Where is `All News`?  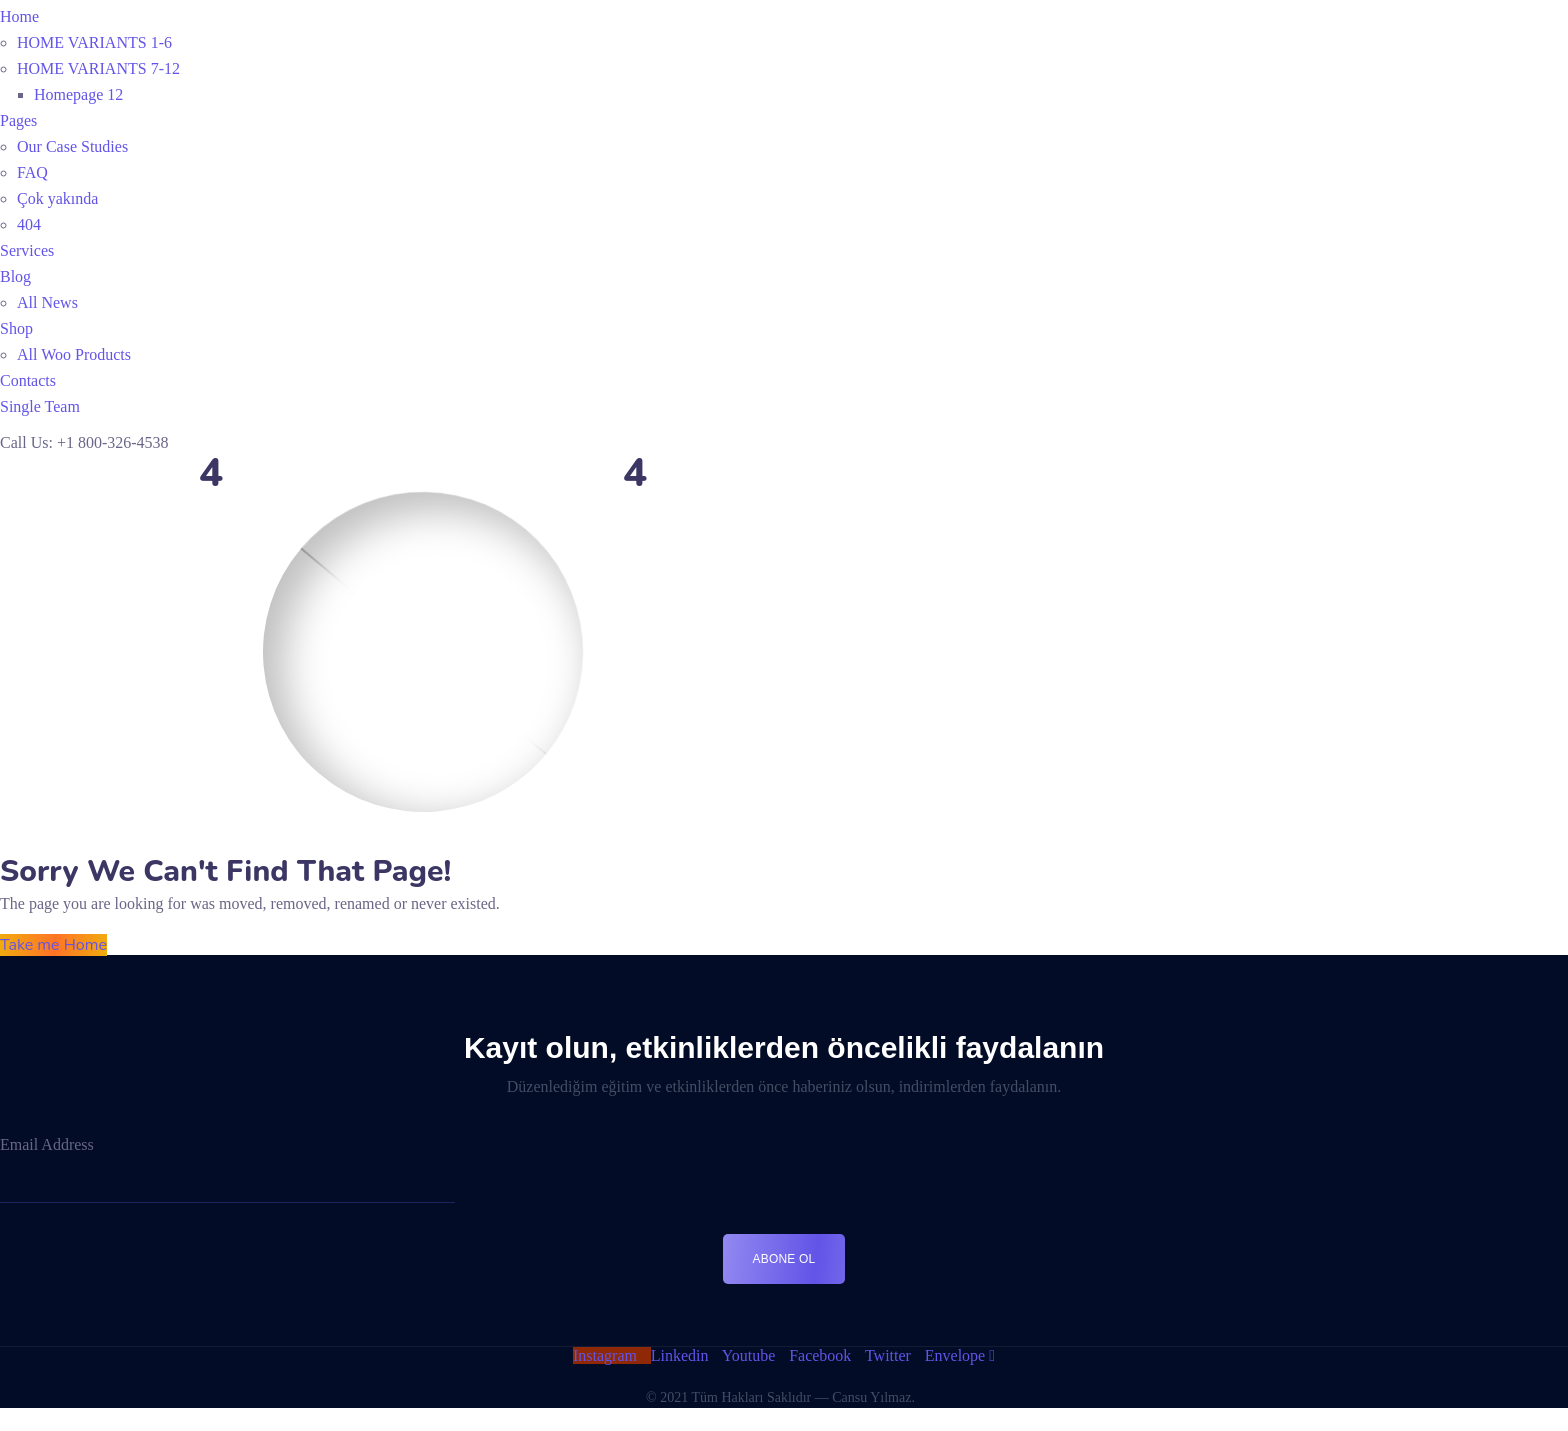
All News is located at coordinates (47, 302).